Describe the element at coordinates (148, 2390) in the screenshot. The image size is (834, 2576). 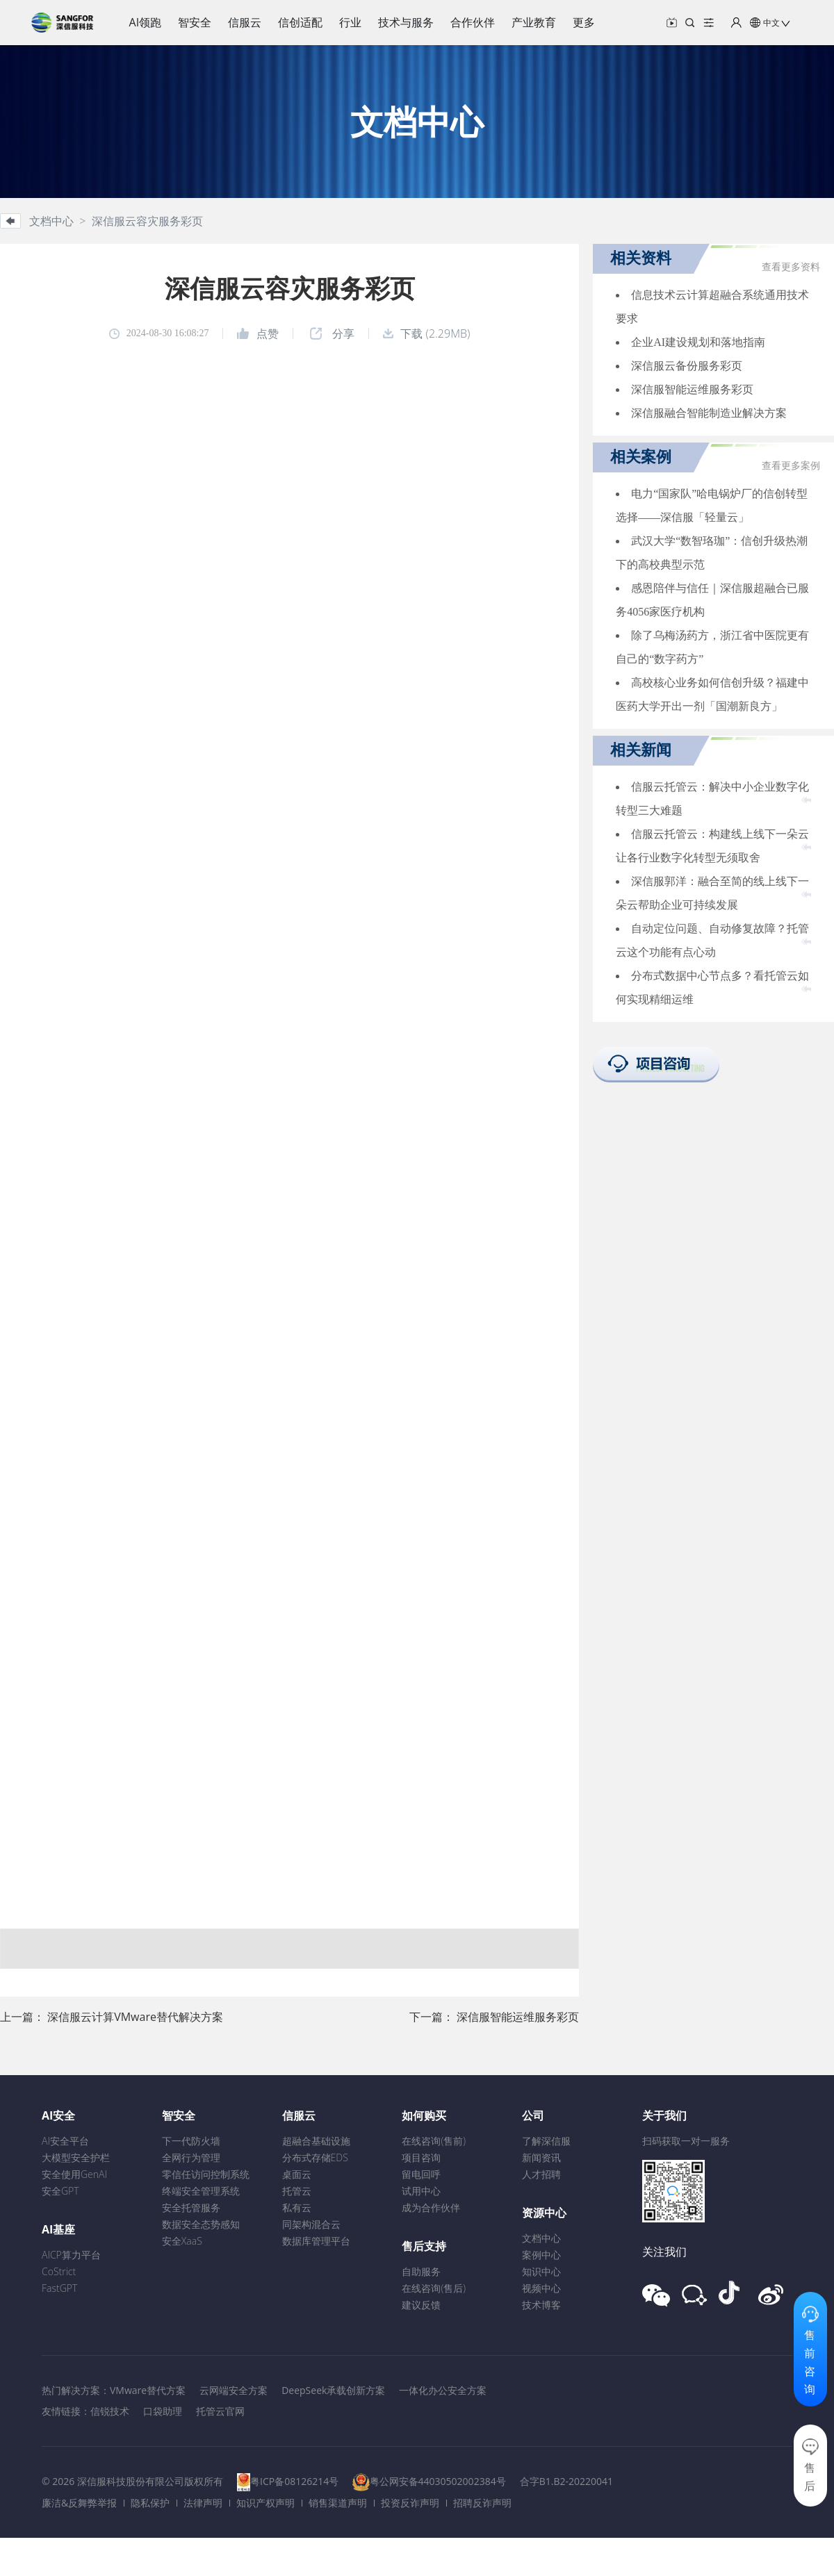
I see `VMware替代方案` at that location.